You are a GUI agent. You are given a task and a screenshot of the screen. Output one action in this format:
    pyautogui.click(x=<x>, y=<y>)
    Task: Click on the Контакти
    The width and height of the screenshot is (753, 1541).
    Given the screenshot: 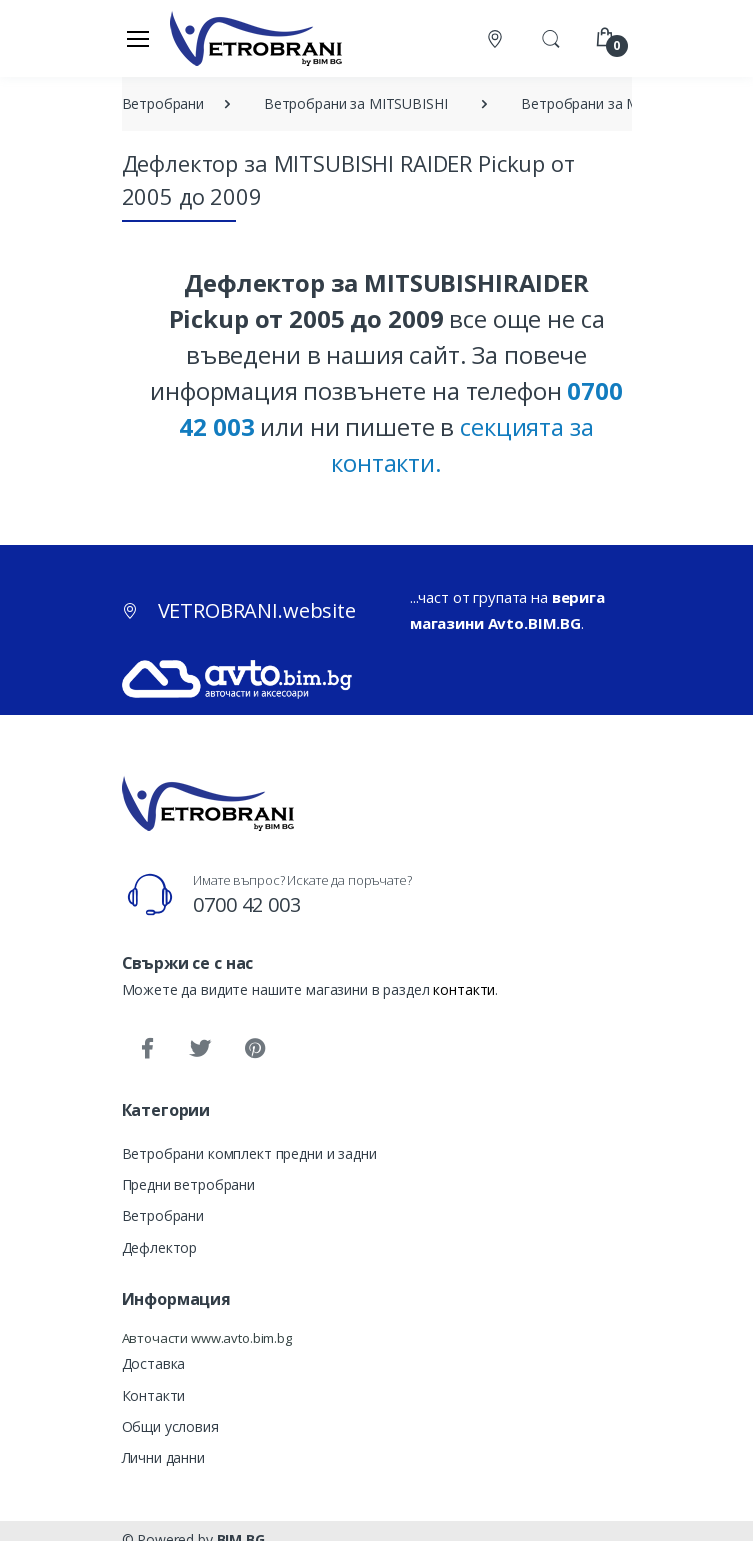 What is the action you would take?
    pyautogui.click(x=154, y=1395)
    